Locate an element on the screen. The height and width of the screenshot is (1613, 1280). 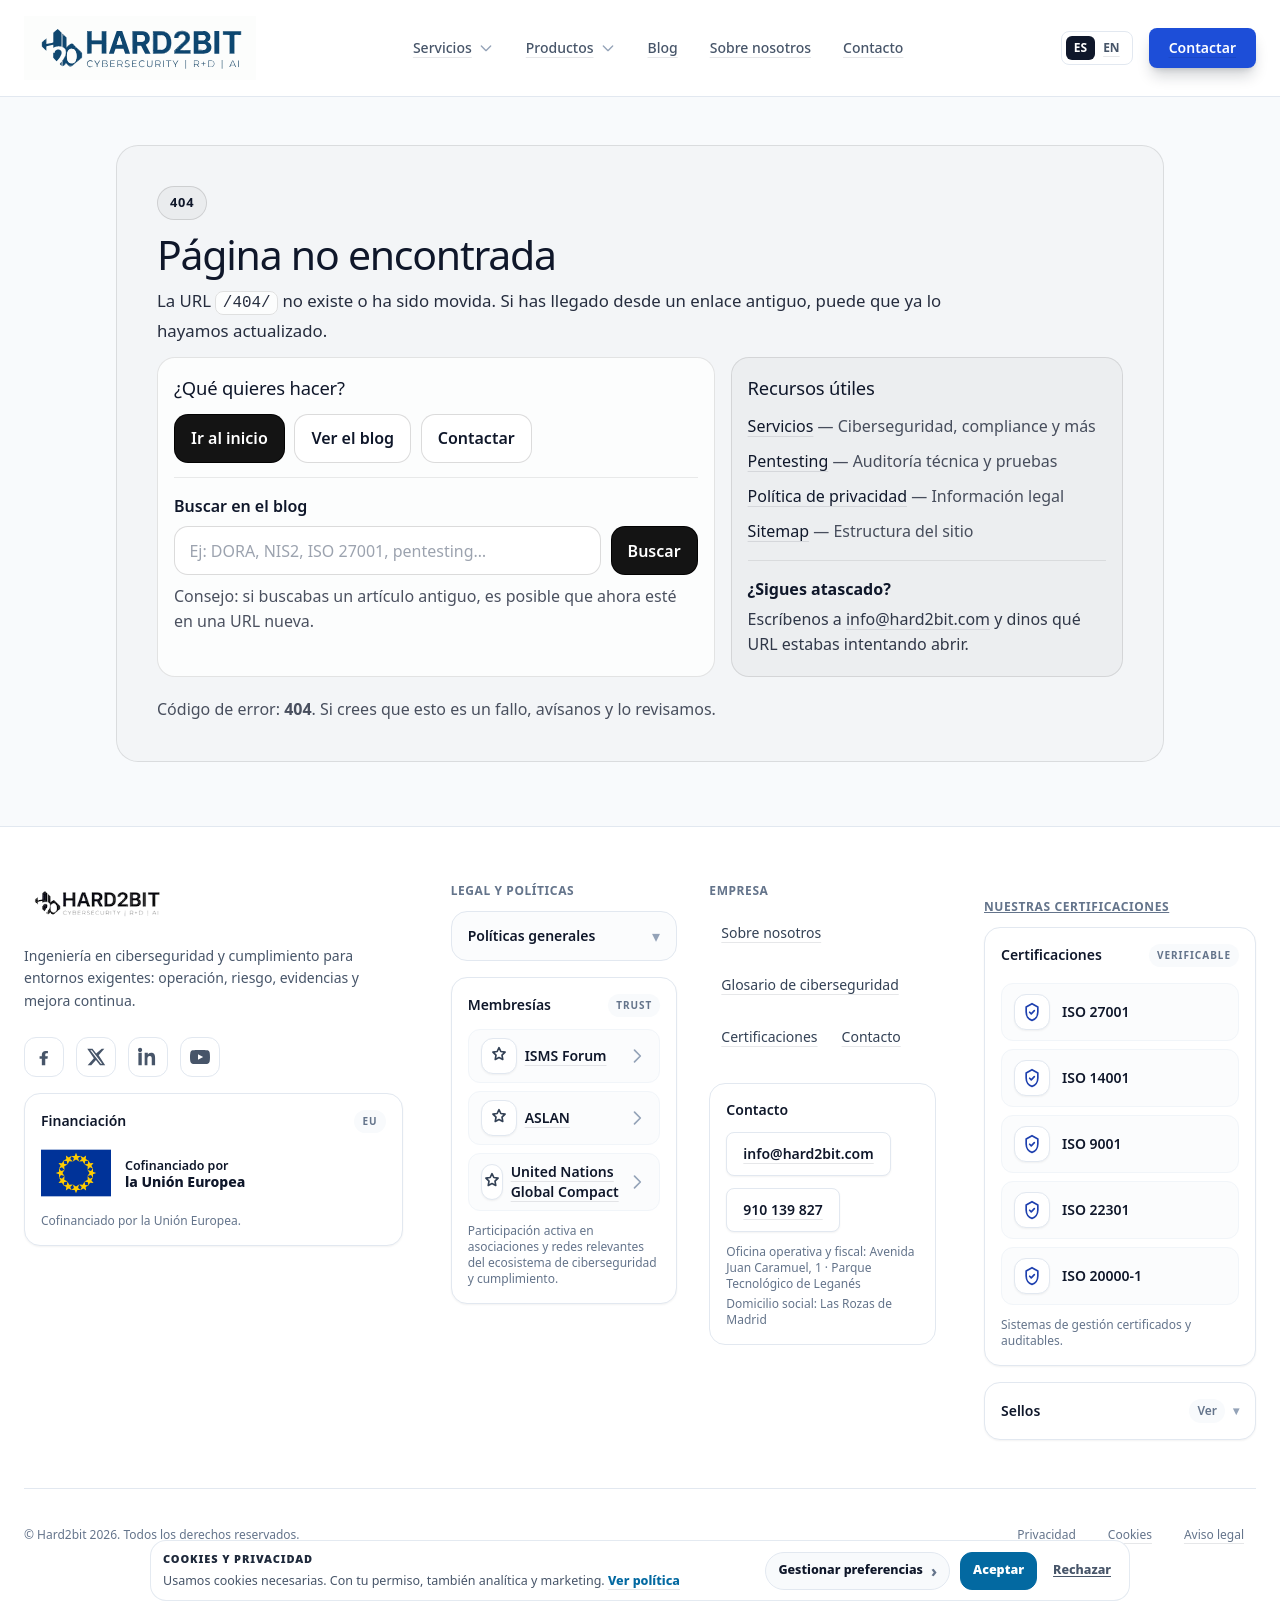
Contactar is located at coordinates (1202, 47).